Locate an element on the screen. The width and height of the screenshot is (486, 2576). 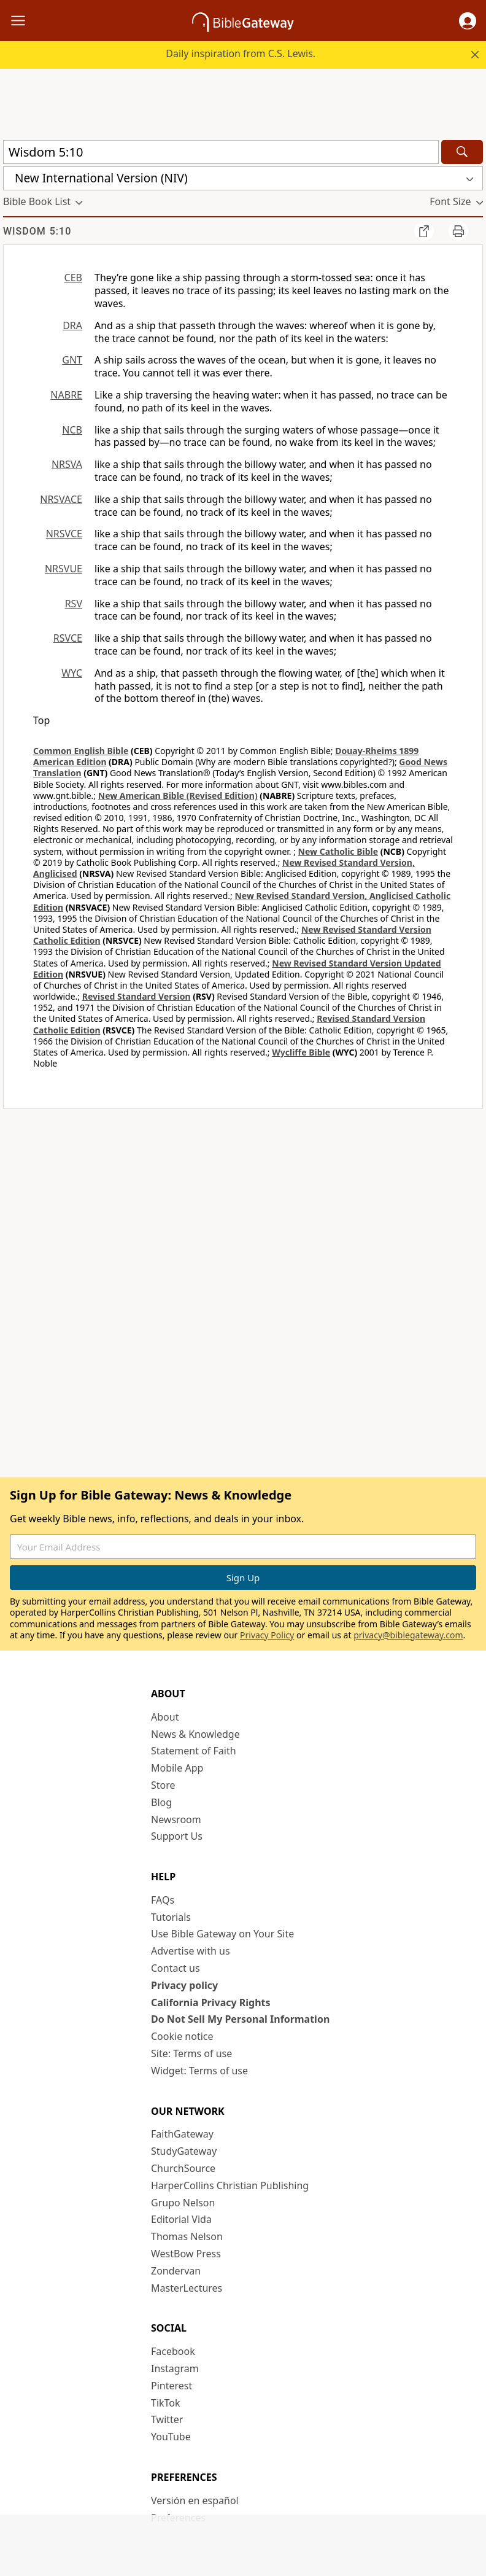
News & Knowledge is located at coordinates (195, 1734).